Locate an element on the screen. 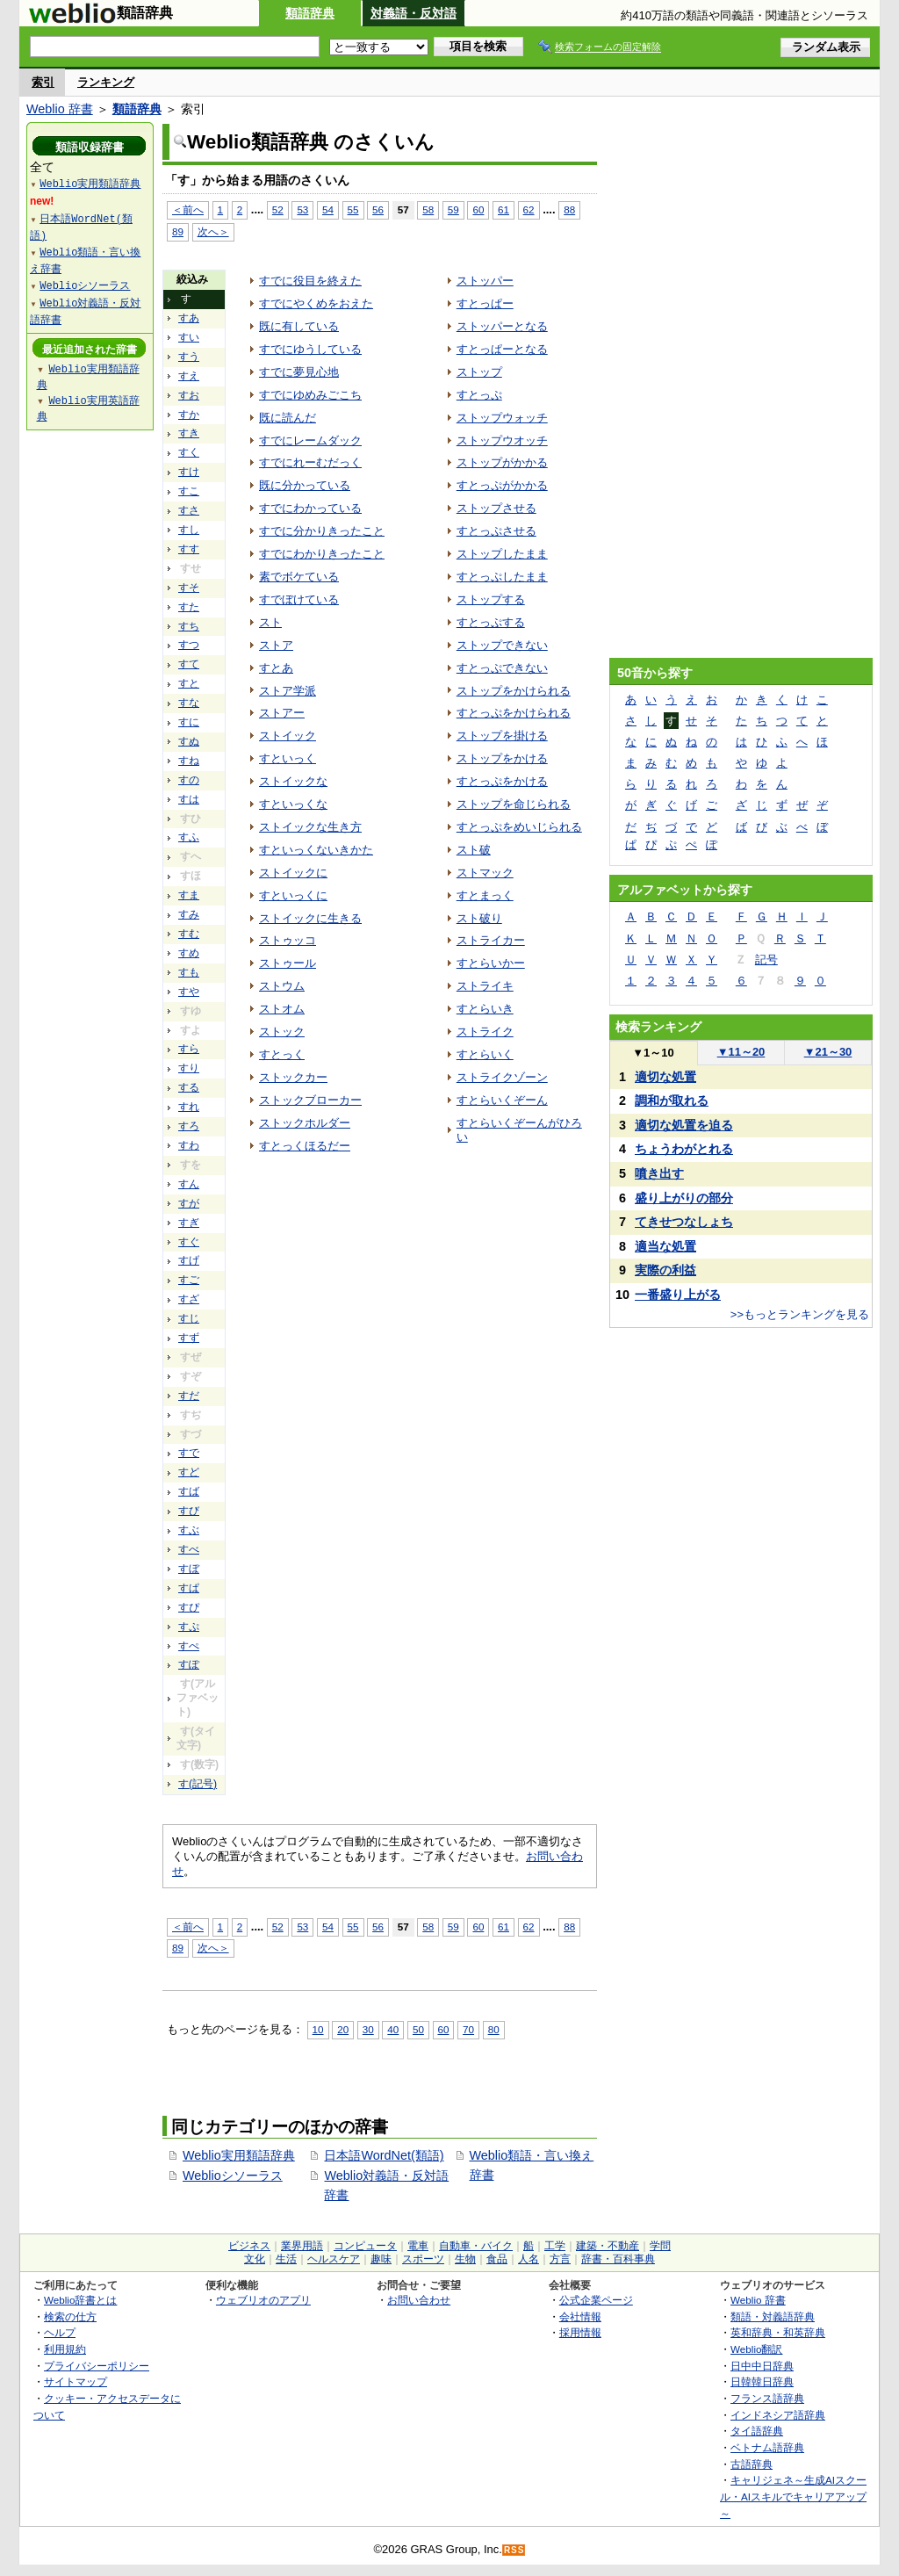  40 is located at coordinates (393, 2029).